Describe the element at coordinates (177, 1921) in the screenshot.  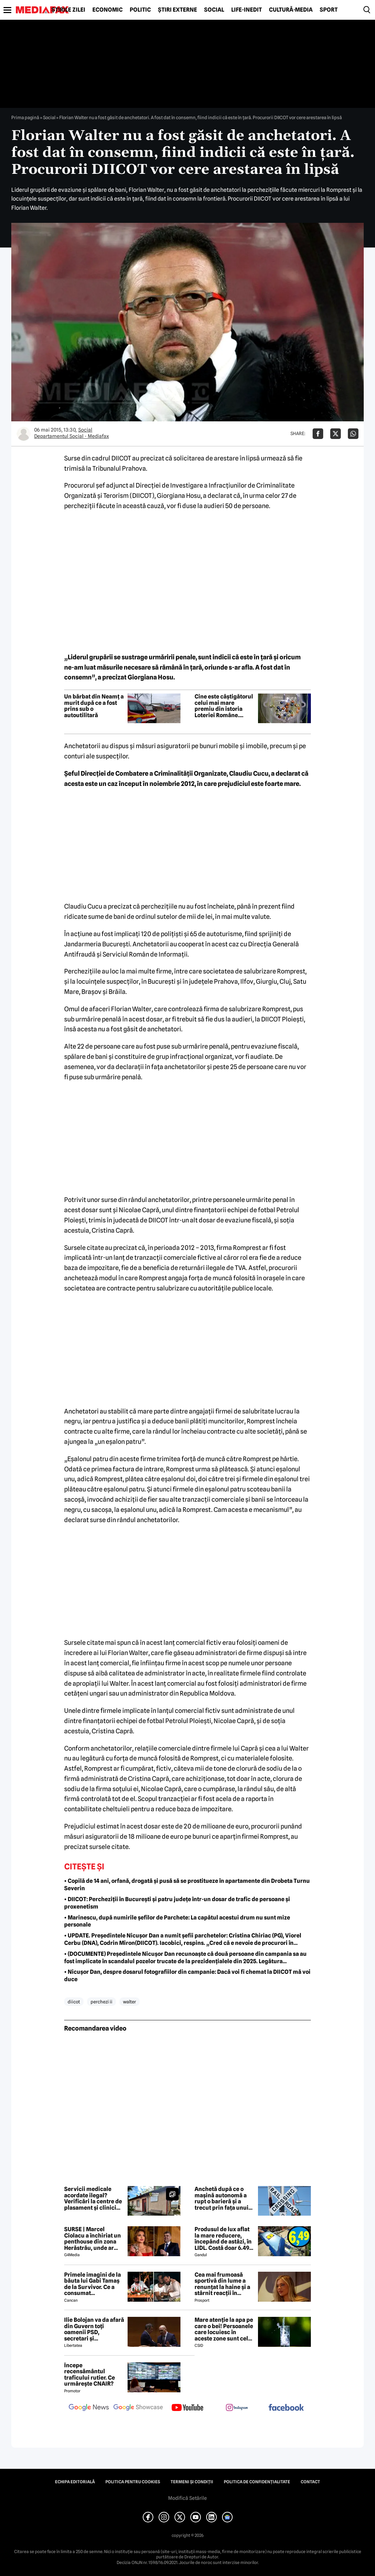
I see `• Marinescu, după numirile șefilor de Parchete: La capătul acestui drum nu sunt mize personale` at that location.